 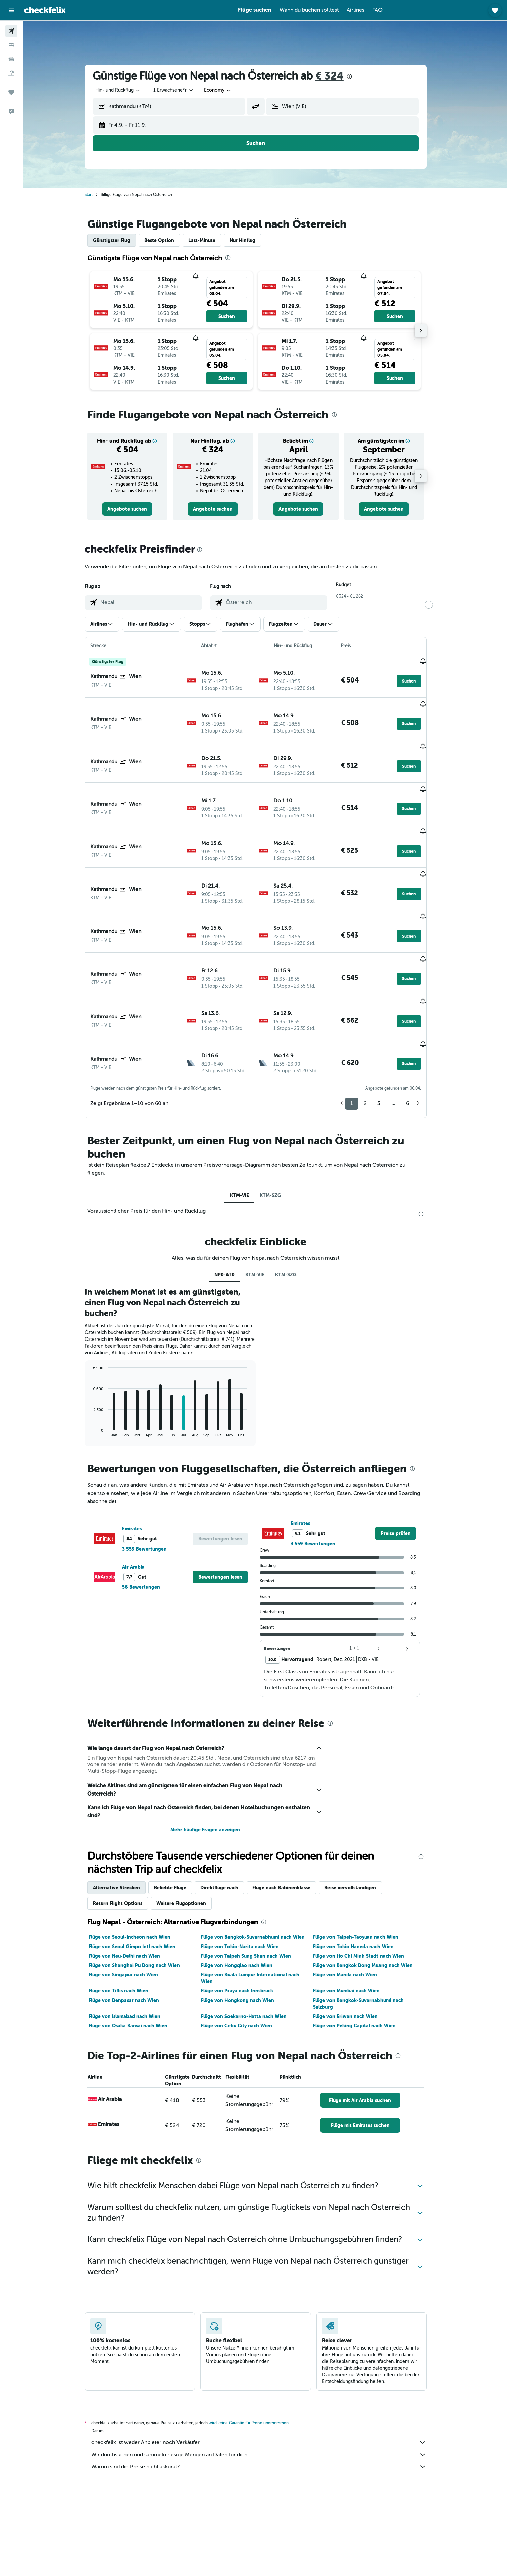 What do you see at coordinates (360, 1809) in the screenshot?
I see `Reise vervollständigen [tab]` at bounding box center [360, 1809].